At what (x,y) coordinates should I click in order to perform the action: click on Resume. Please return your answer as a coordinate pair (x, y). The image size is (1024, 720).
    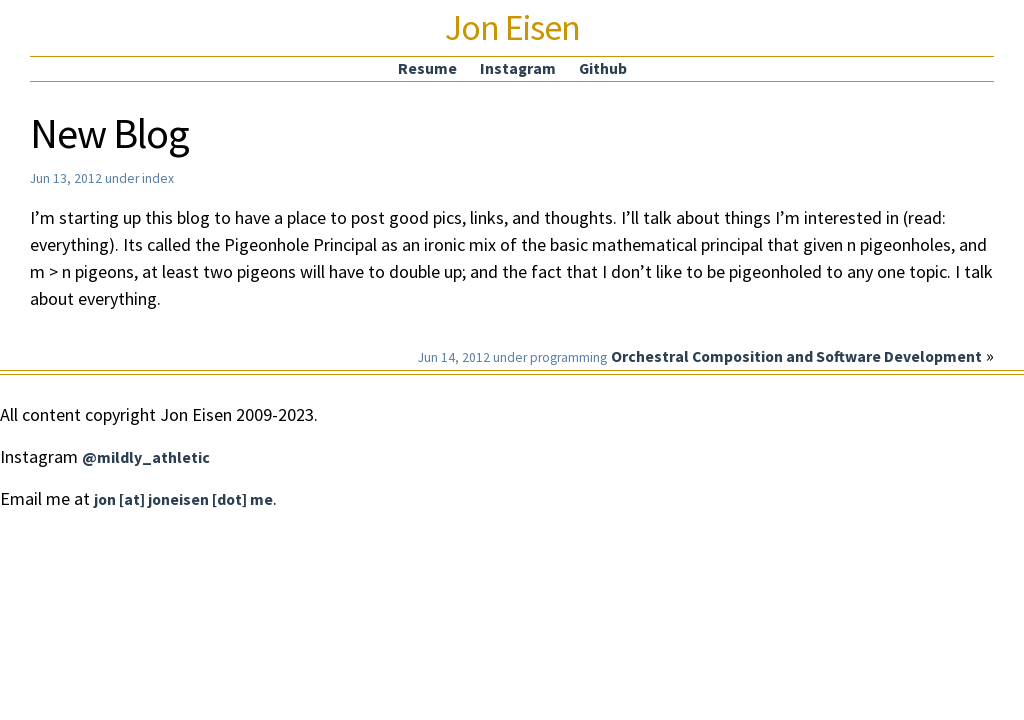
    Looking at the image, I should click on (427, 68).